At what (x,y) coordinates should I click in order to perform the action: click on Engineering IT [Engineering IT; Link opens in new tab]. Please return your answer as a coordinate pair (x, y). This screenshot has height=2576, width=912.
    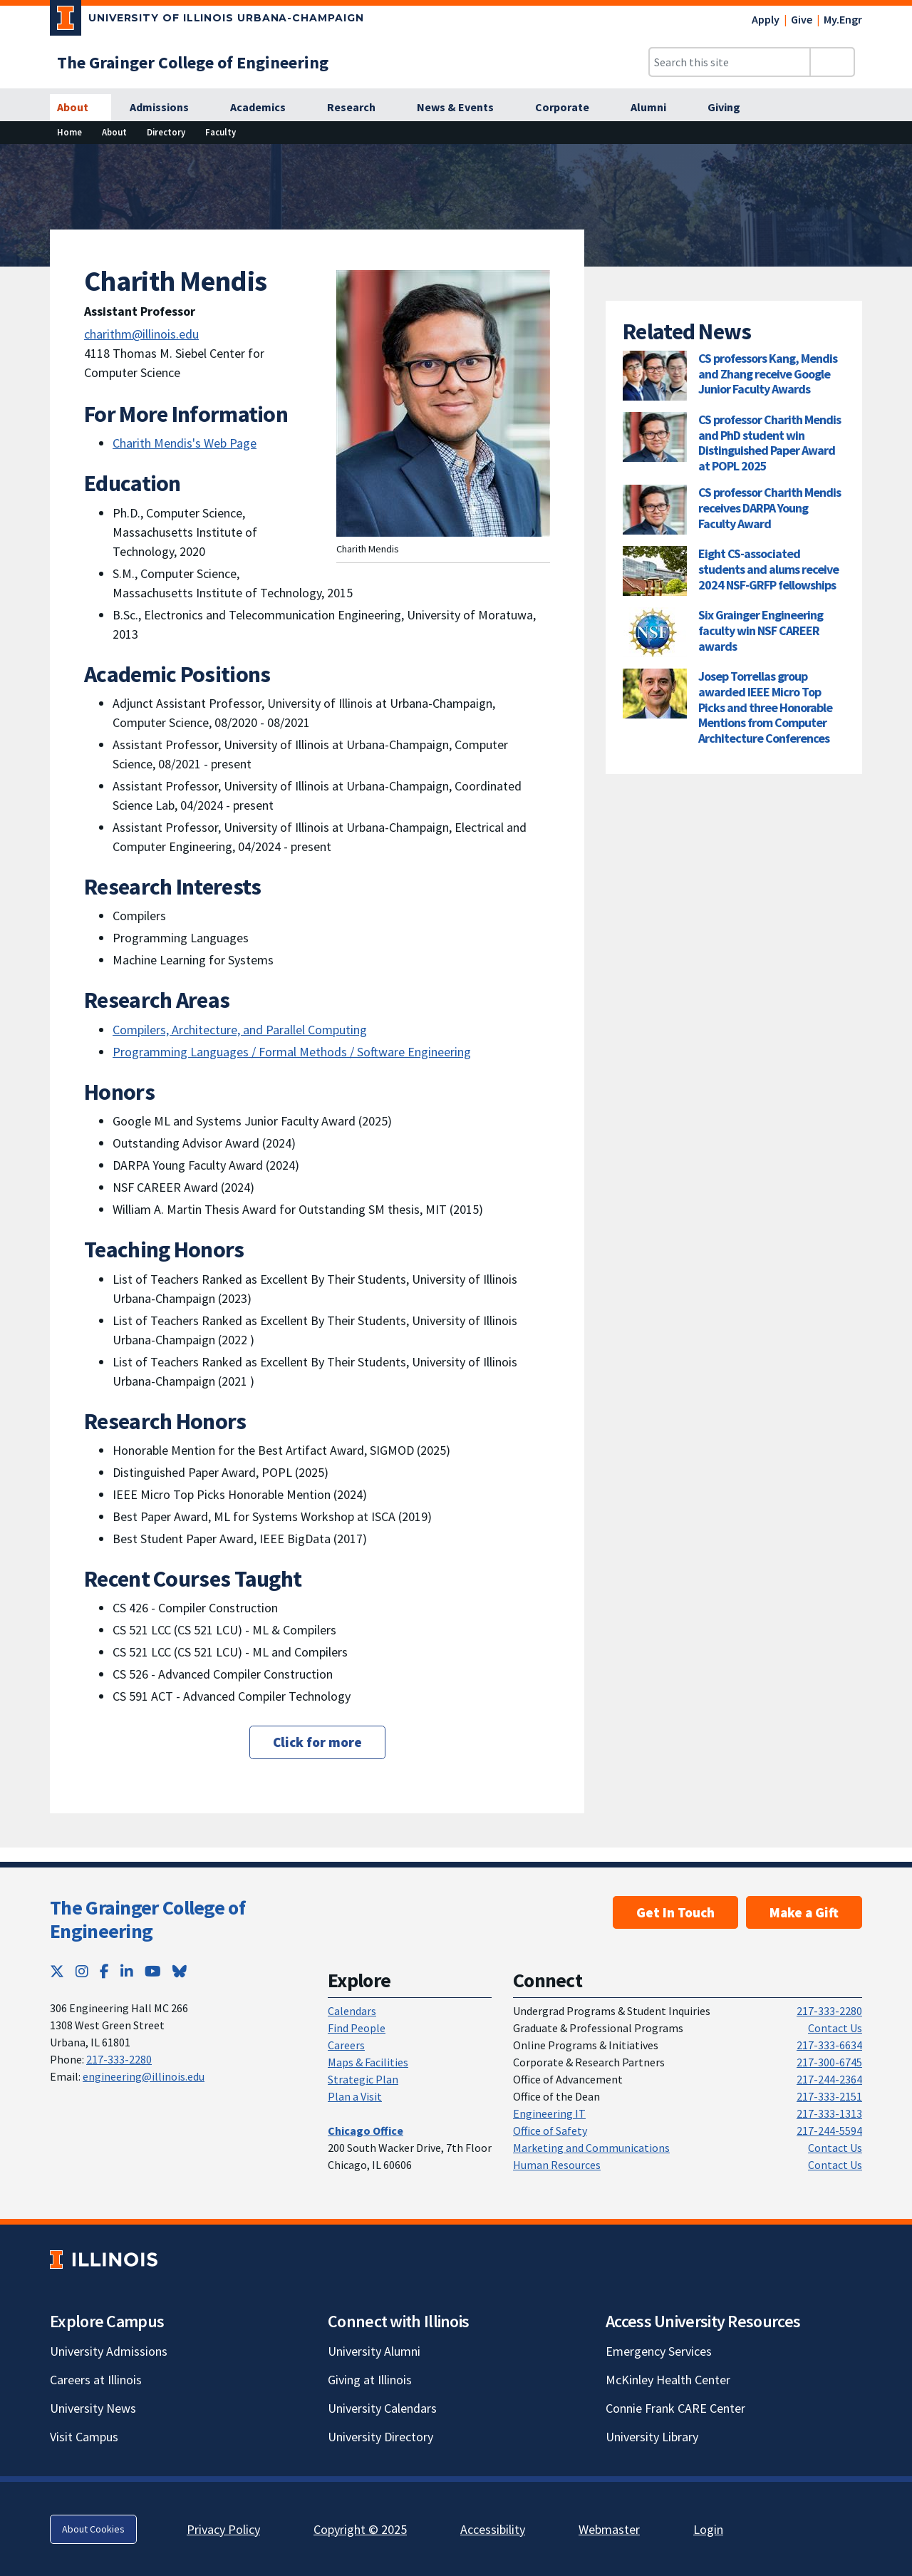
    Looking at the image, I should click on (549, 2113).